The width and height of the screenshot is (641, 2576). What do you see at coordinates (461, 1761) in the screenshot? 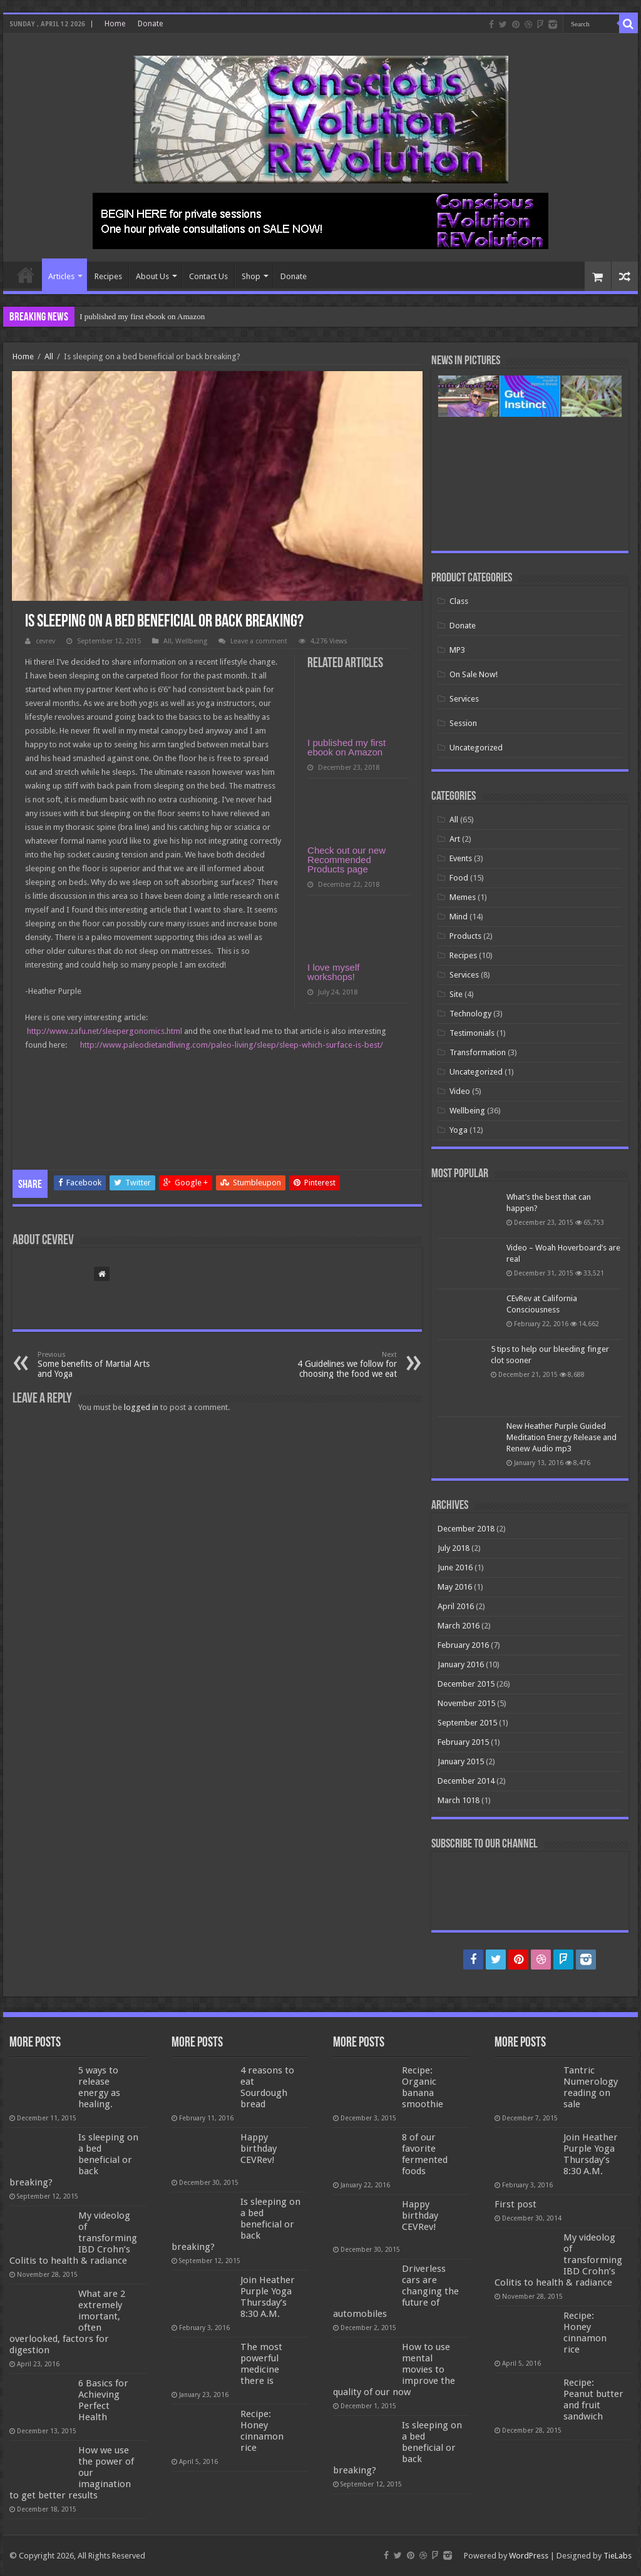
I see `January 2015` at bounding box center [461, 1761].